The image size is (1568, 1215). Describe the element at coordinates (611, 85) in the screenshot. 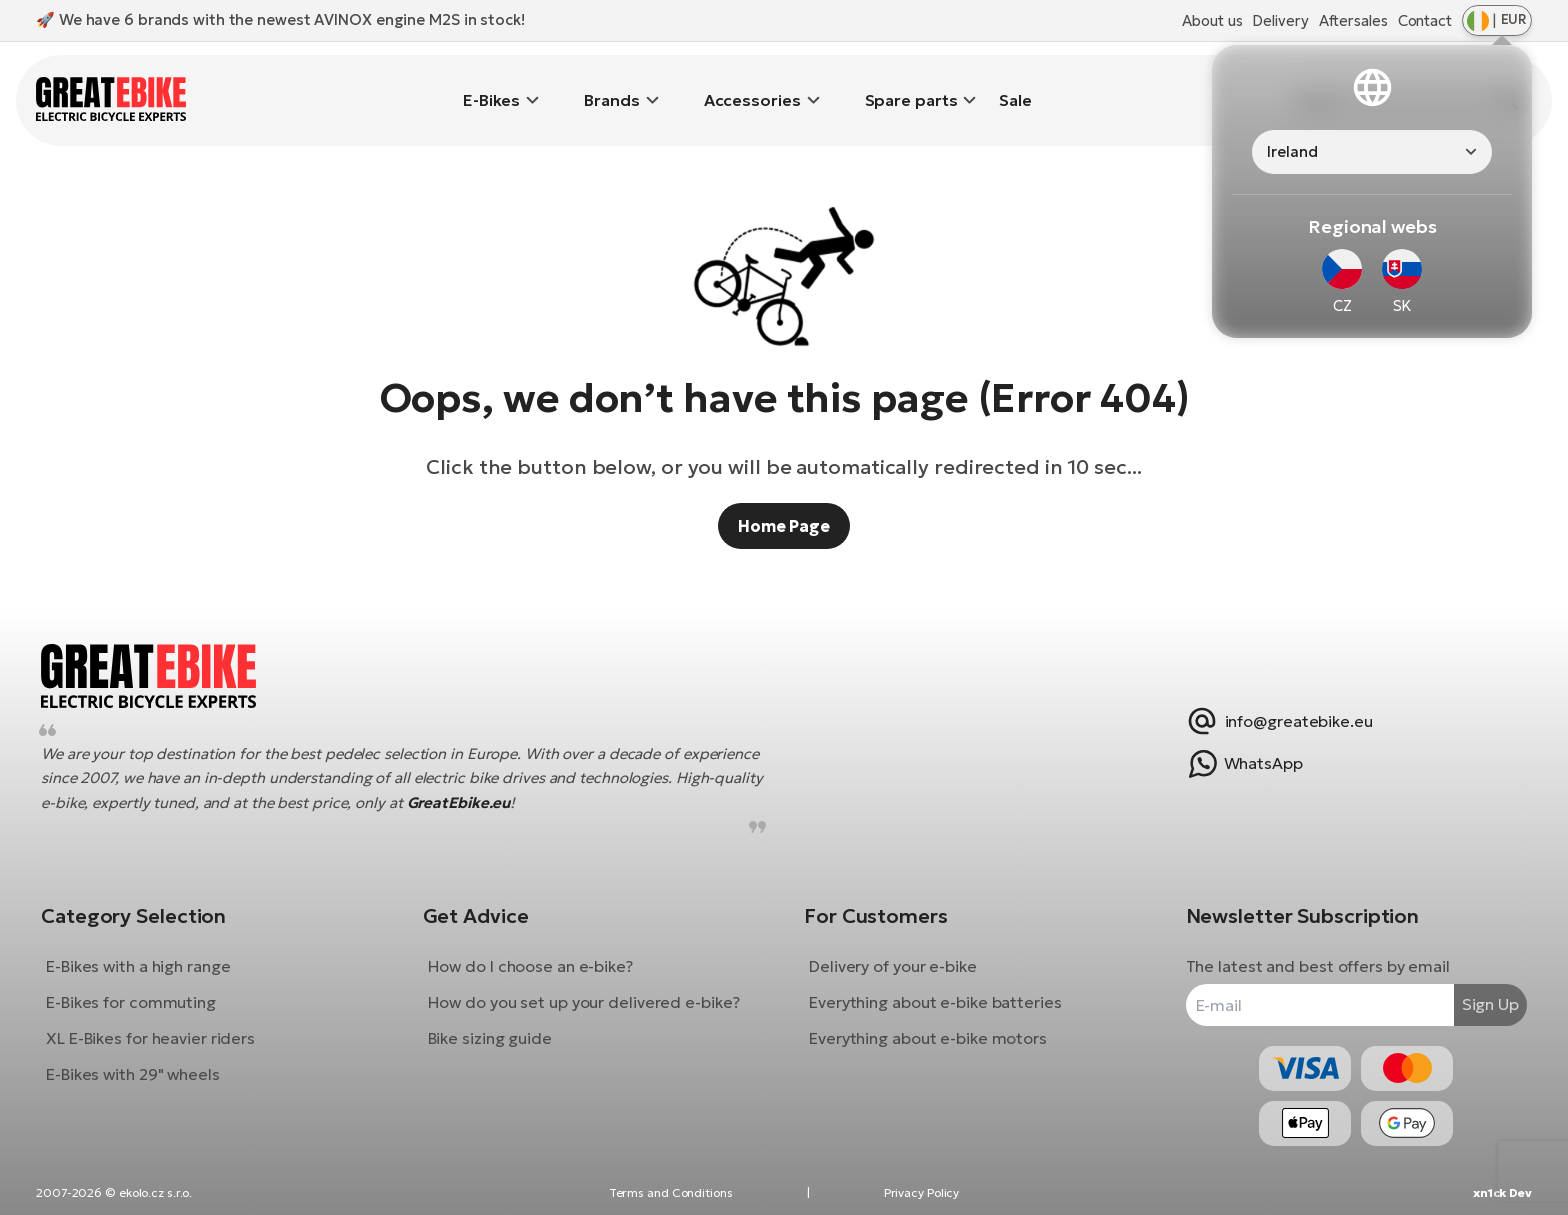

I see `Brands` at that location.